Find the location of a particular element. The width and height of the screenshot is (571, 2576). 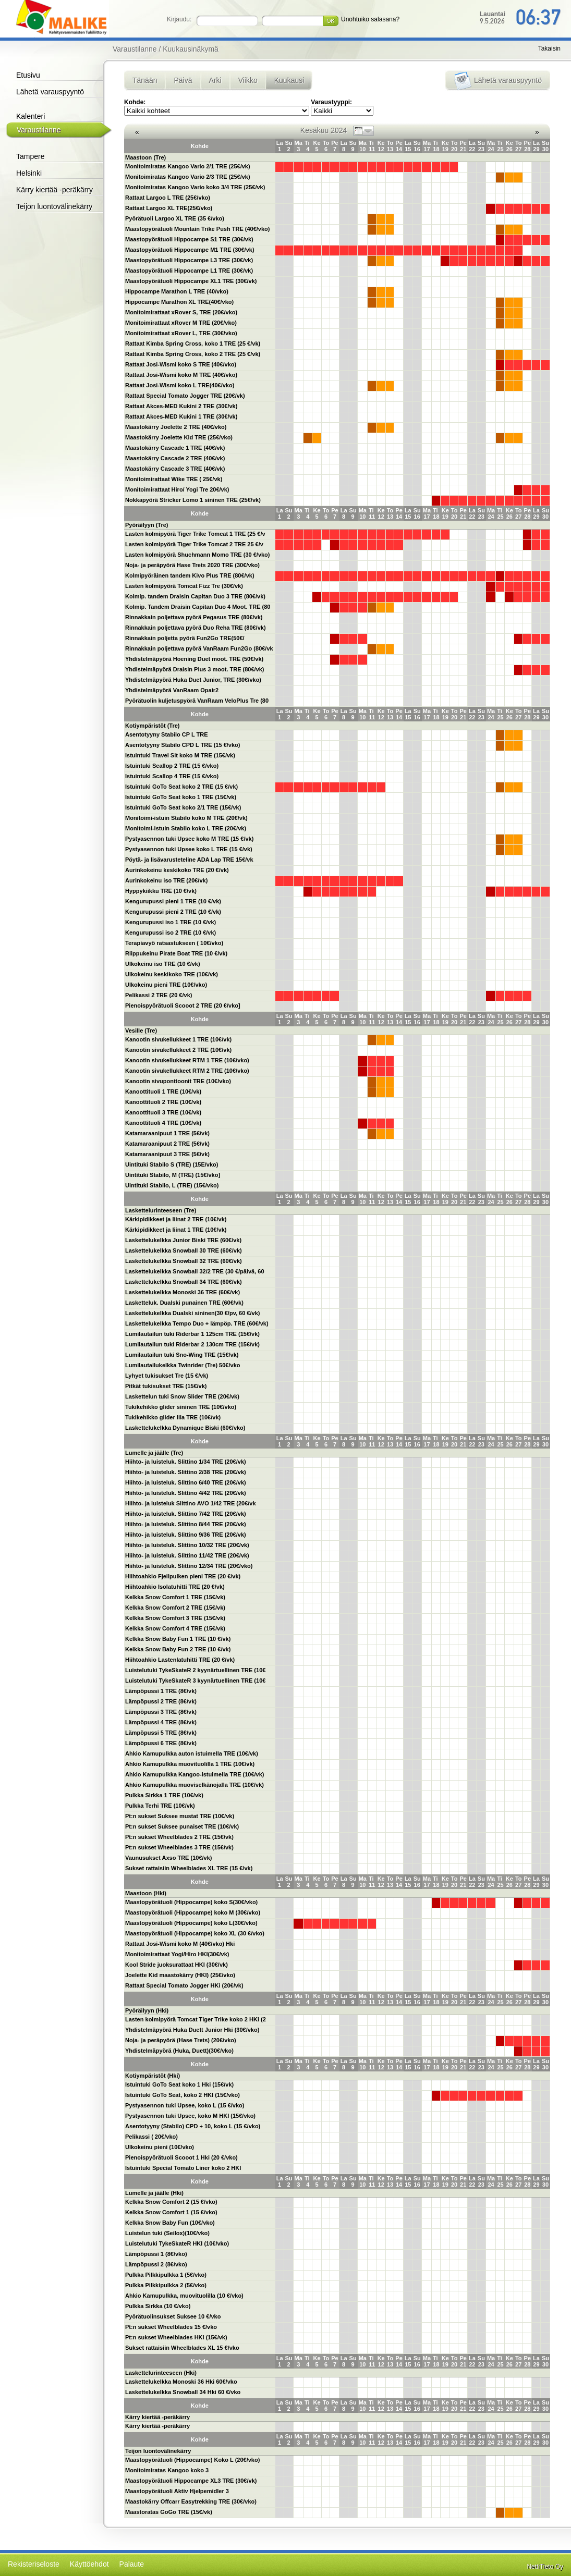

Pelikassi 2 TRE (20 €/vk) is located at coordinates (158, 995).